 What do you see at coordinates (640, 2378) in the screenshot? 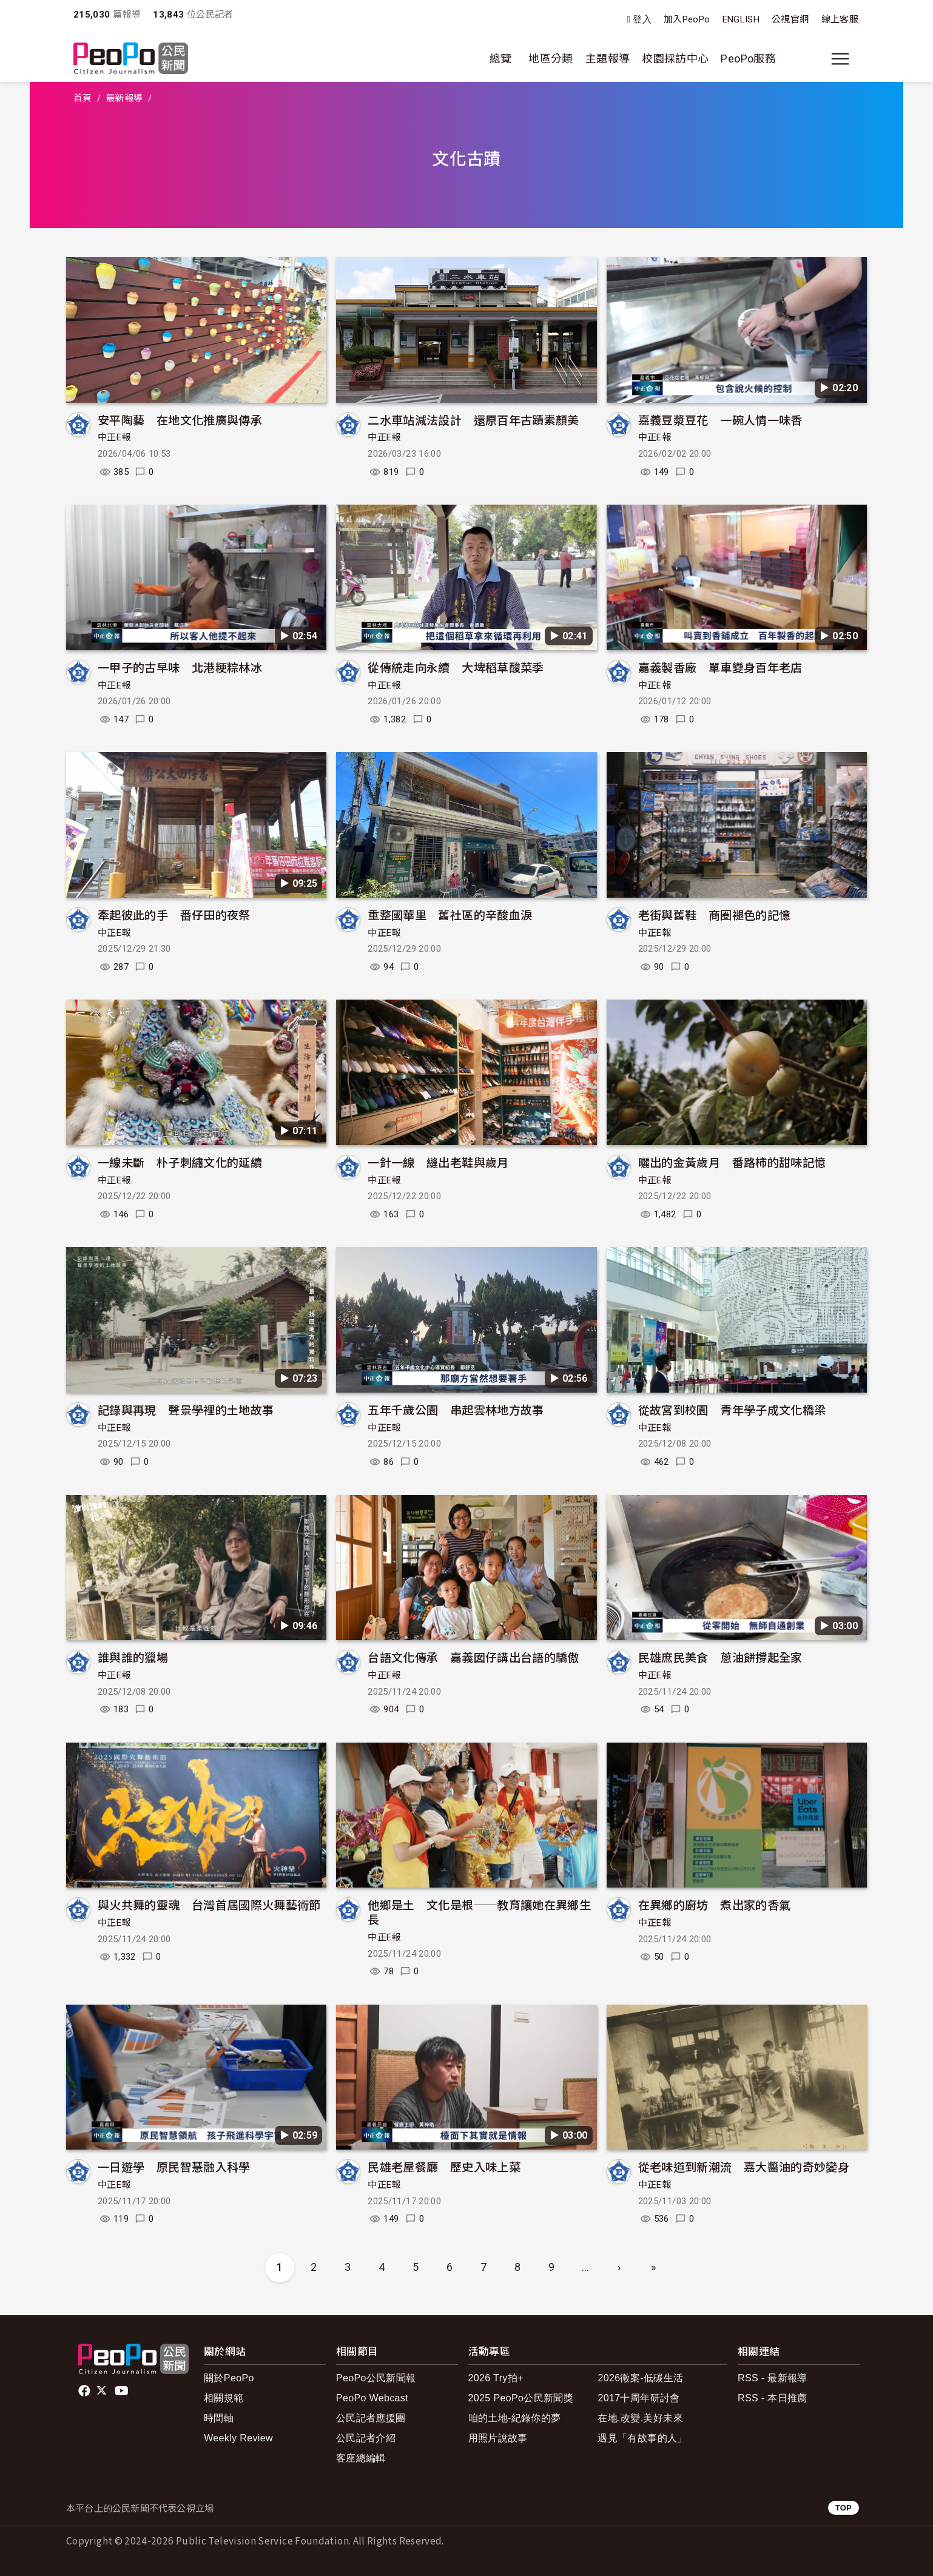
I see `2026徵案-低碳生活` at bounding box center [640, 2378].